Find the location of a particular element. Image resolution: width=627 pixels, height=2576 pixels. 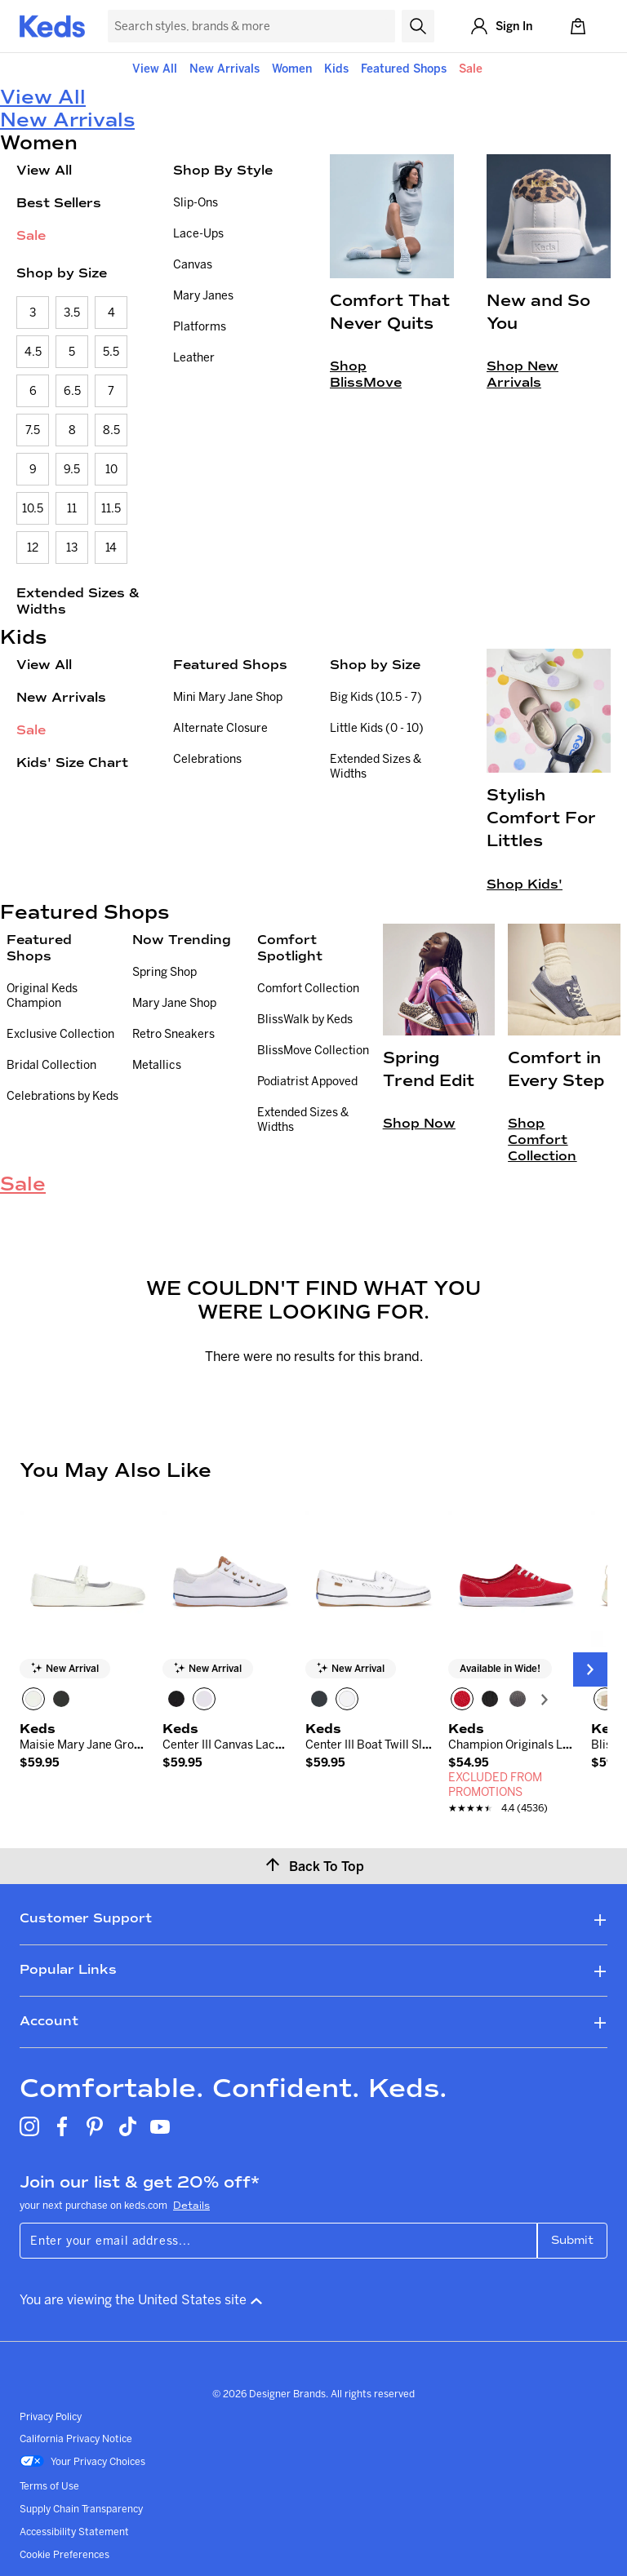

Shop New Arrivals is located at coordinates (522, 374).